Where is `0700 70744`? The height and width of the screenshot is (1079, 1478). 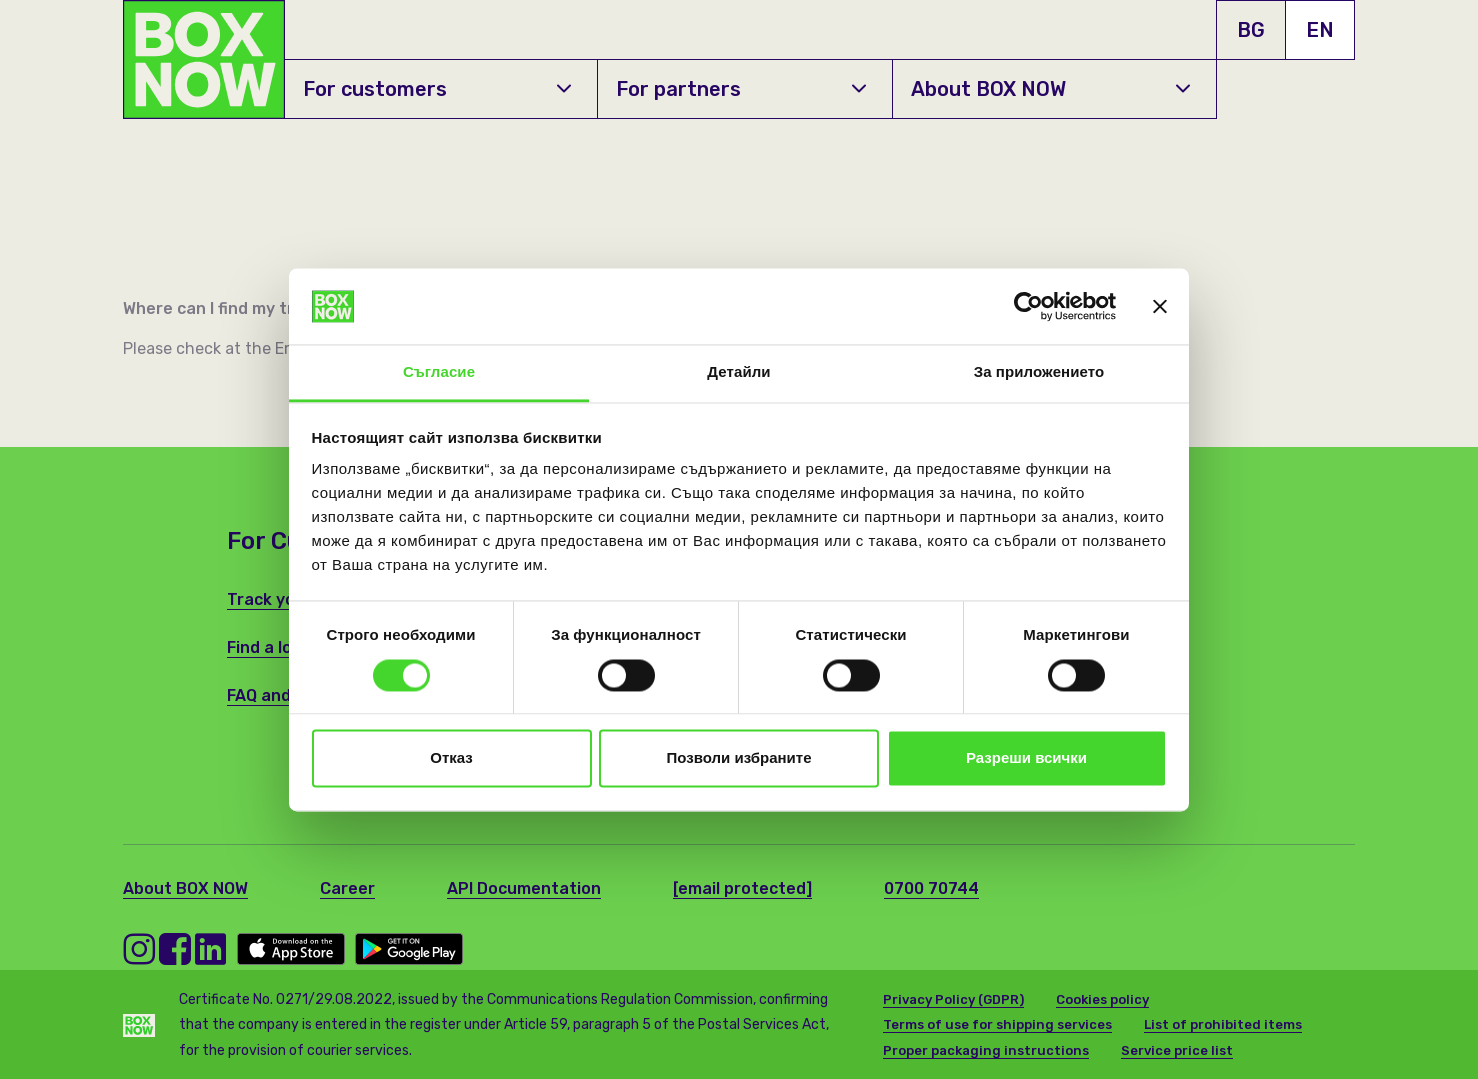
0700 70744 is located at coordinates (931, 888).